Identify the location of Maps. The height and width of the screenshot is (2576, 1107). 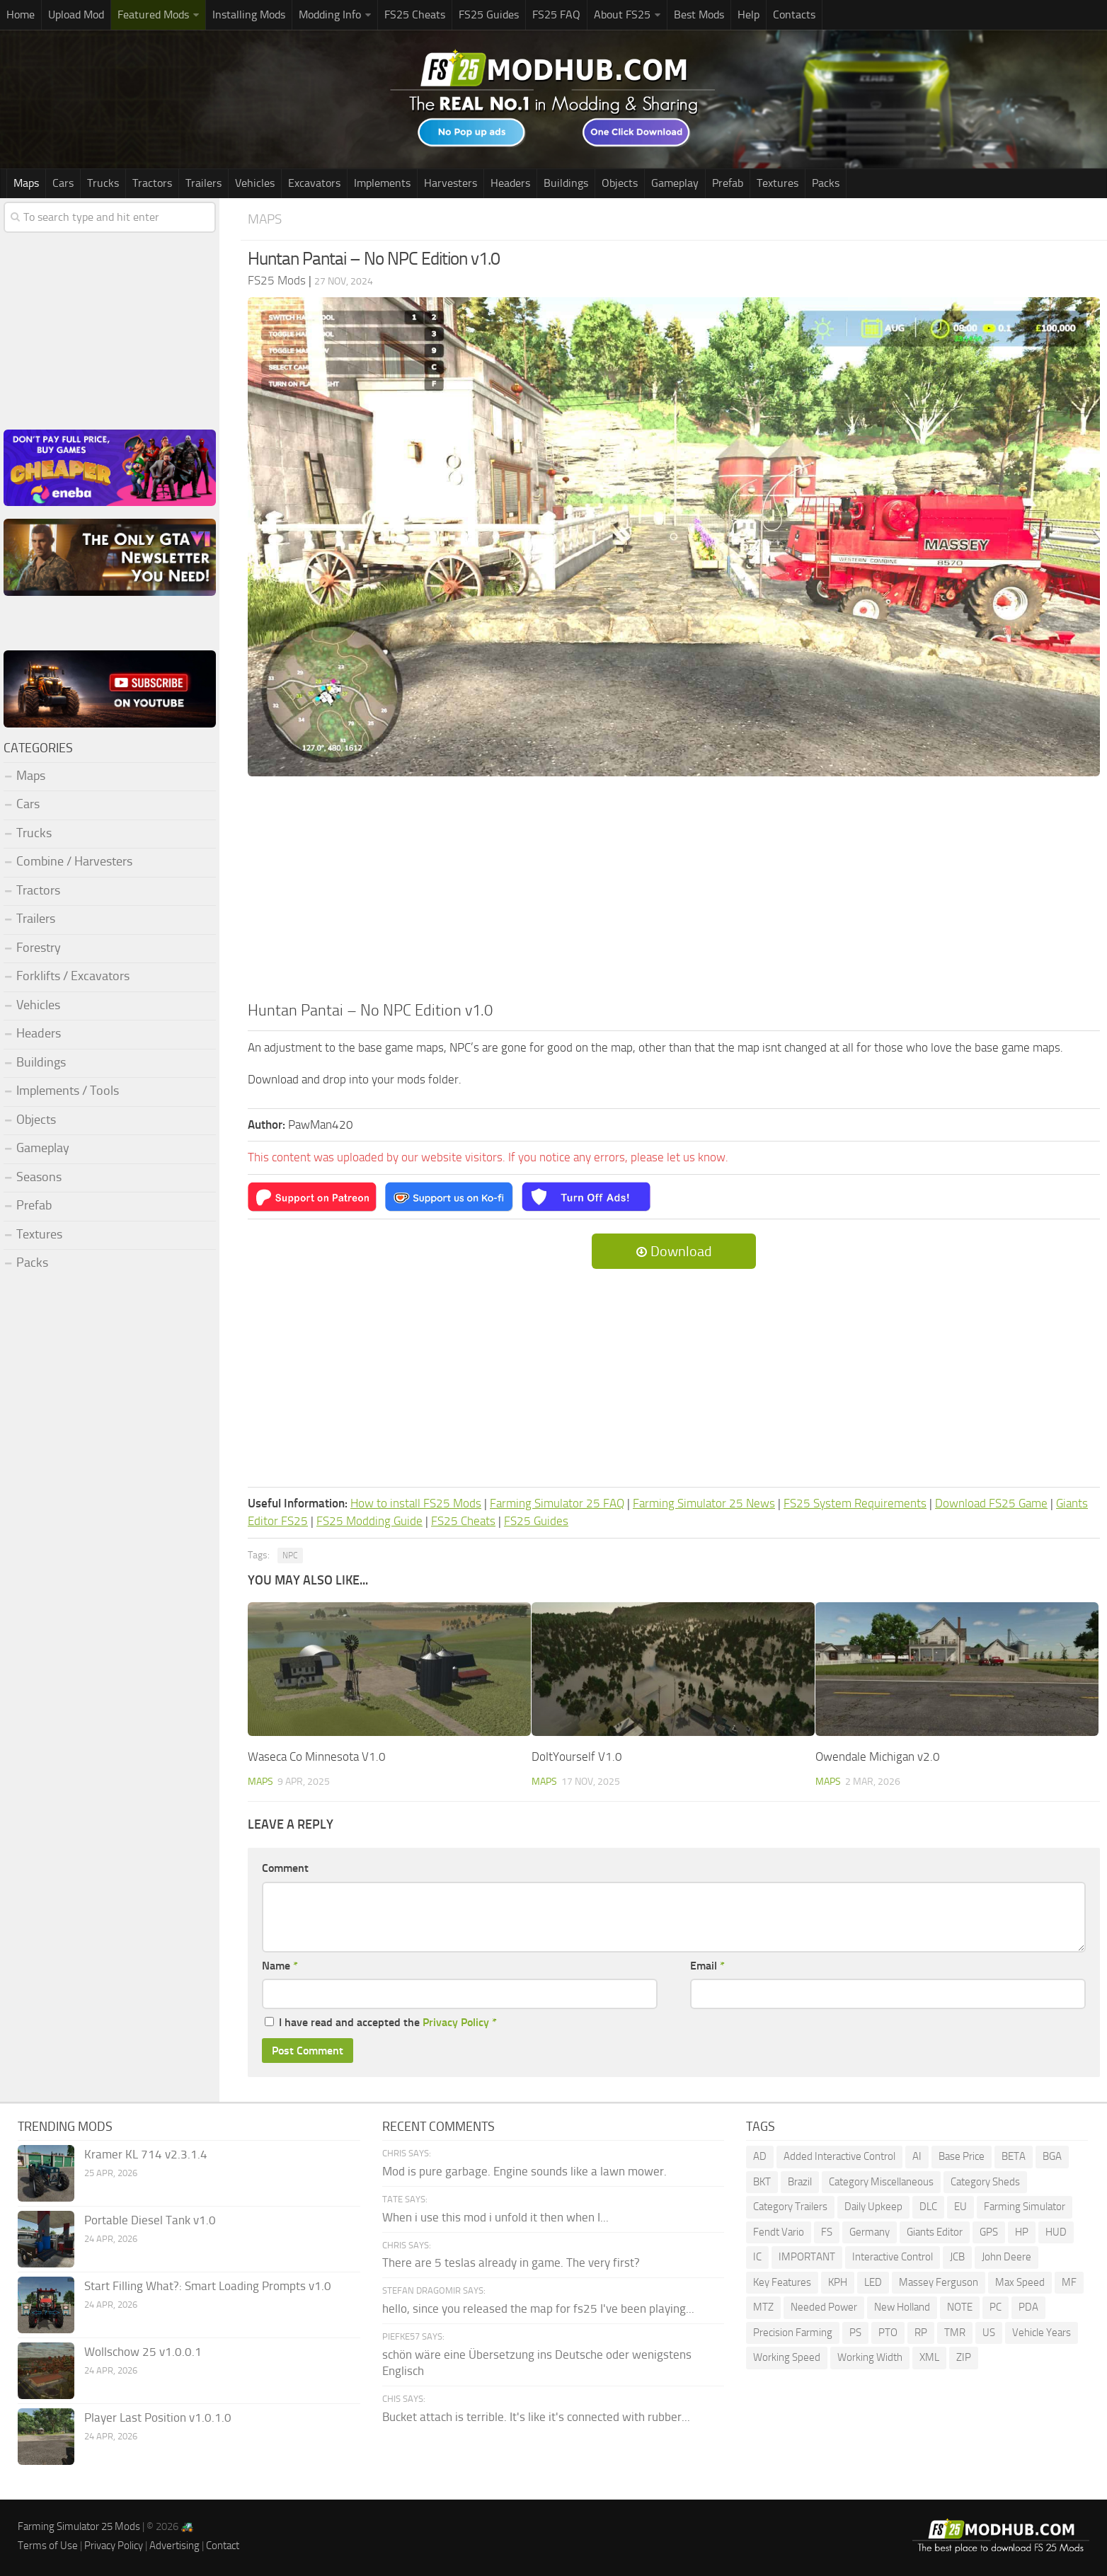
(26, 183).